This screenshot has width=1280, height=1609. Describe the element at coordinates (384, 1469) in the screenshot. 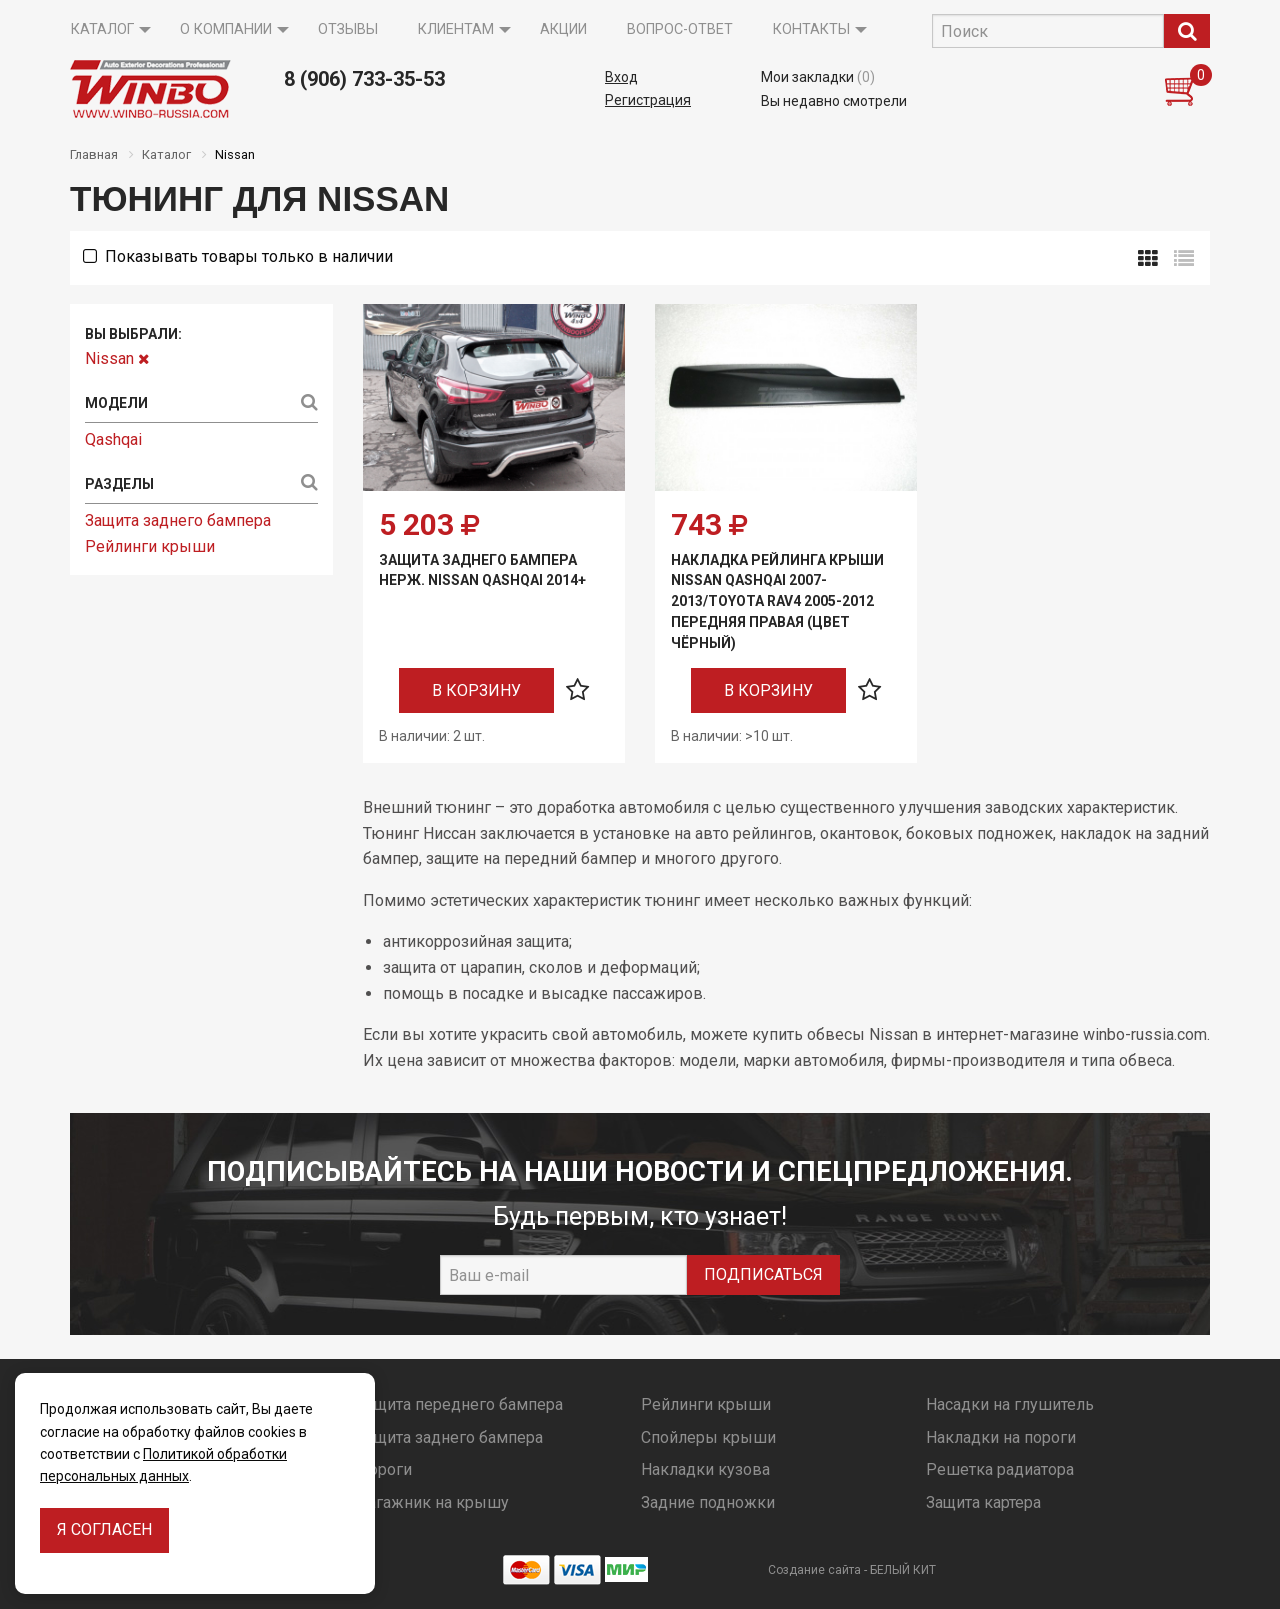

I see `Пороги` at that location.